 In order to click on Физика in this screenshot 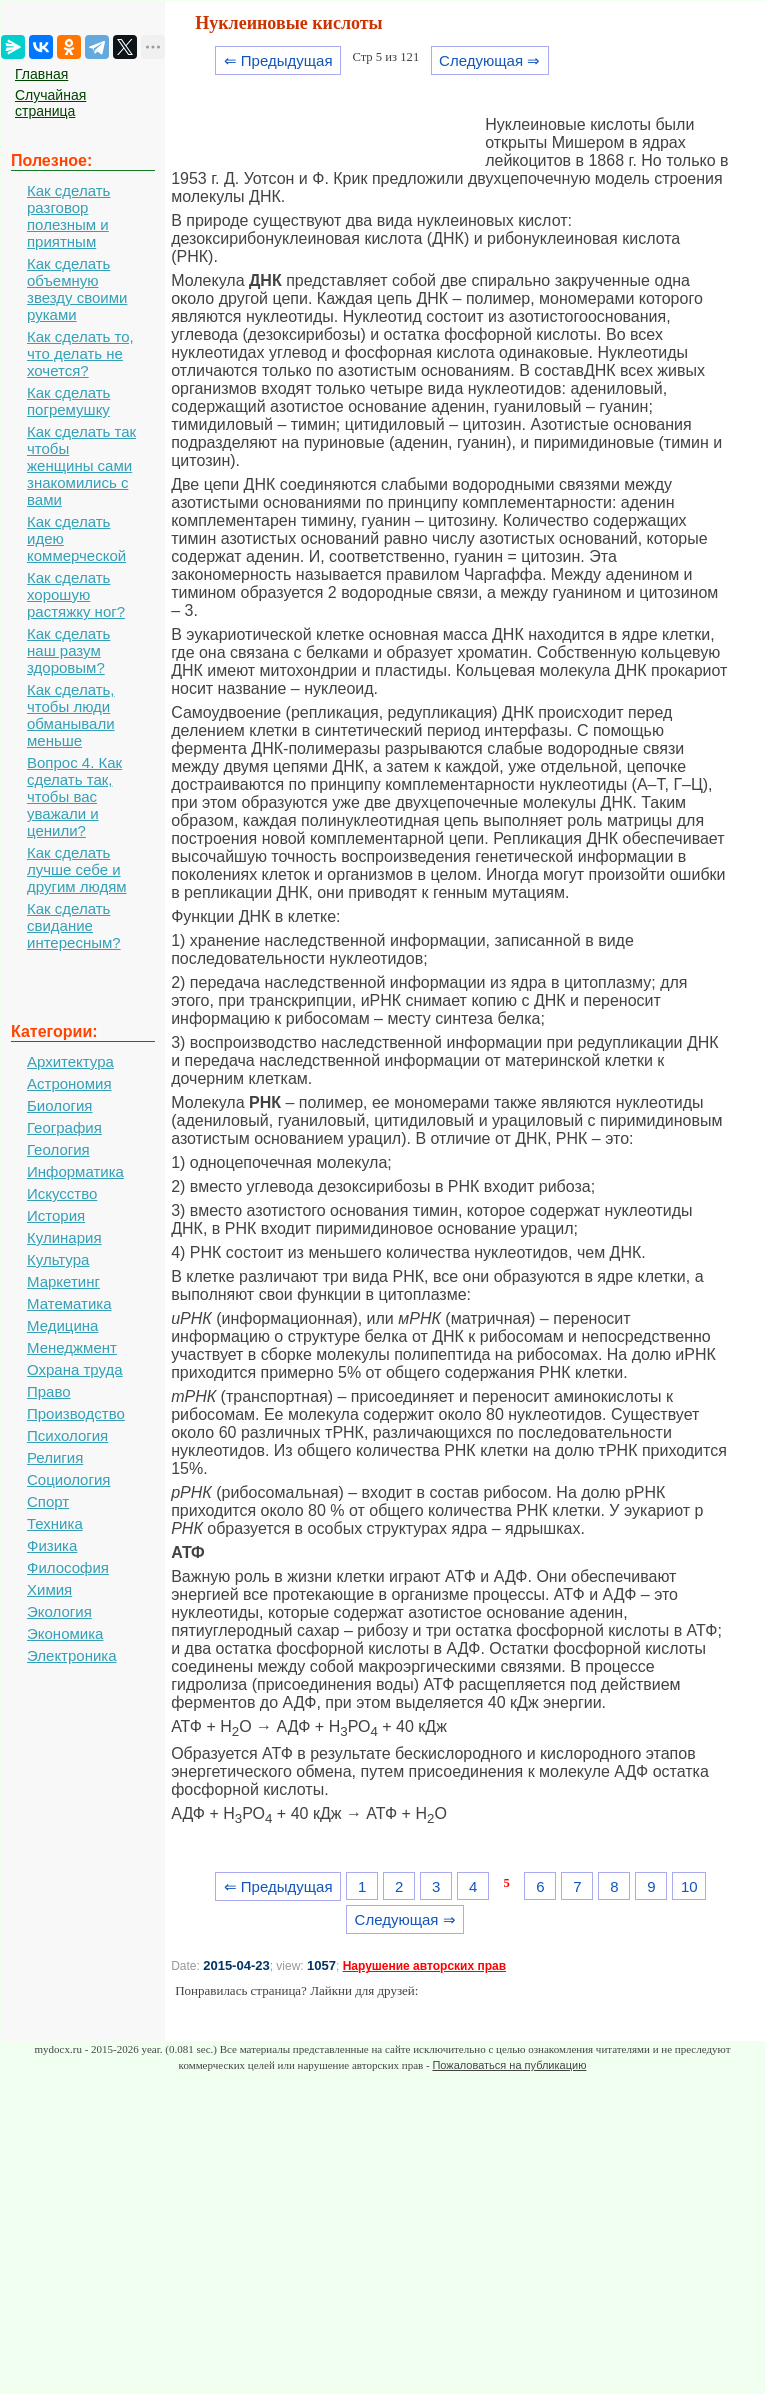, I will do `click(52, 1545)`.